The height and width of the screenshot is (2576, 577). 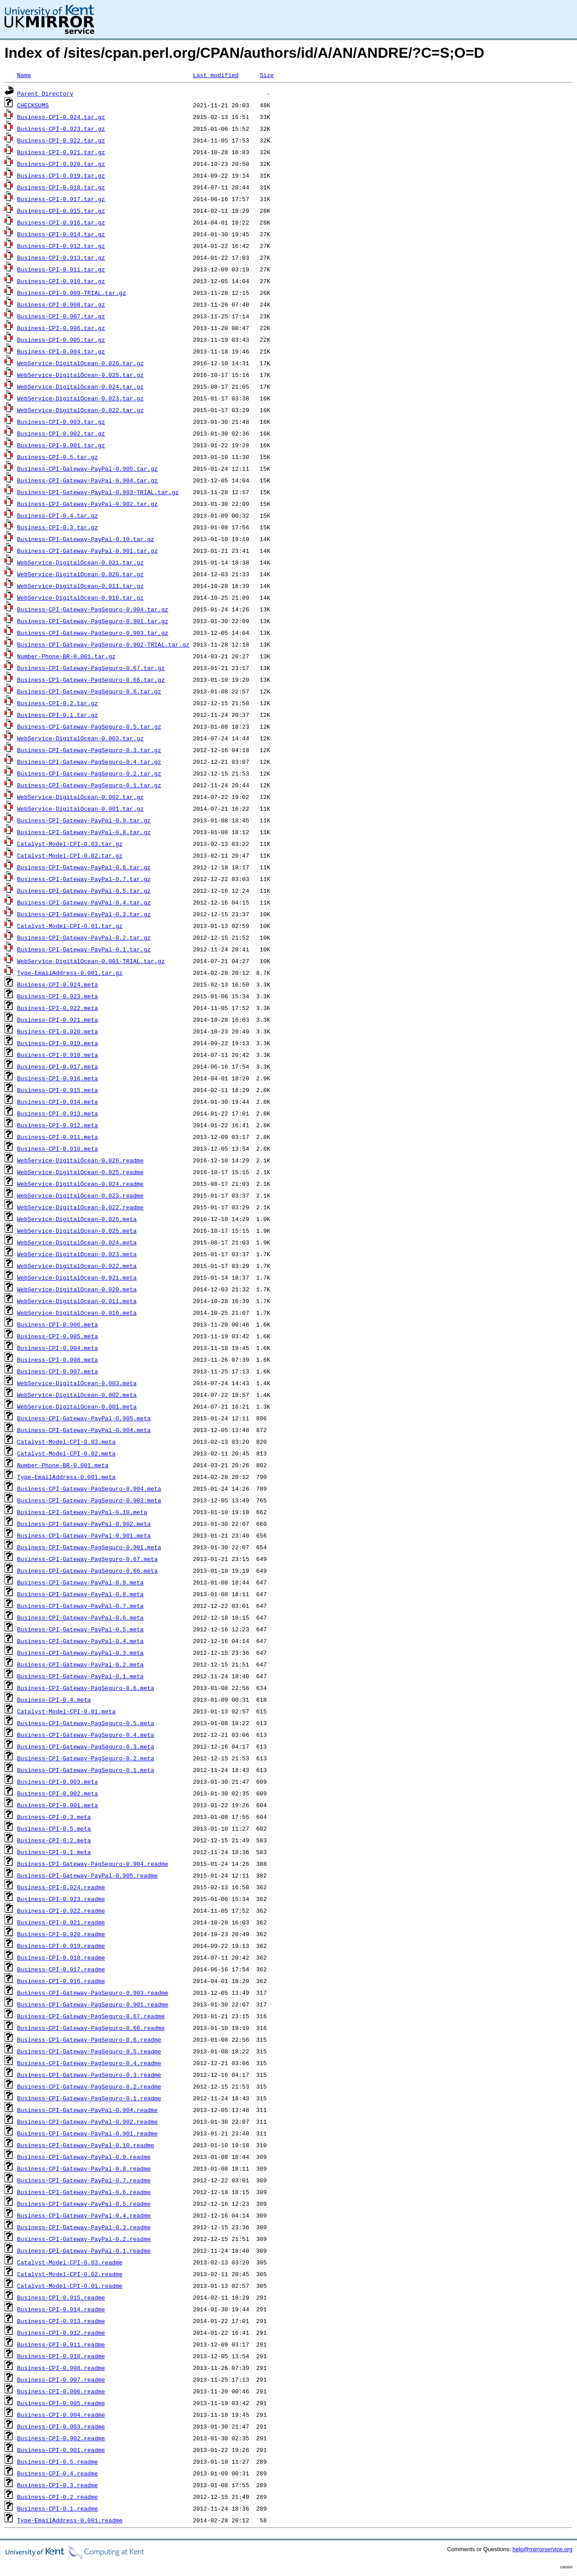 What do you see at coordinates (77, 1395) in the screenshot?
I see `WebService-DigitalOcean-0.002.meta` at bounding box center [77, 1395].